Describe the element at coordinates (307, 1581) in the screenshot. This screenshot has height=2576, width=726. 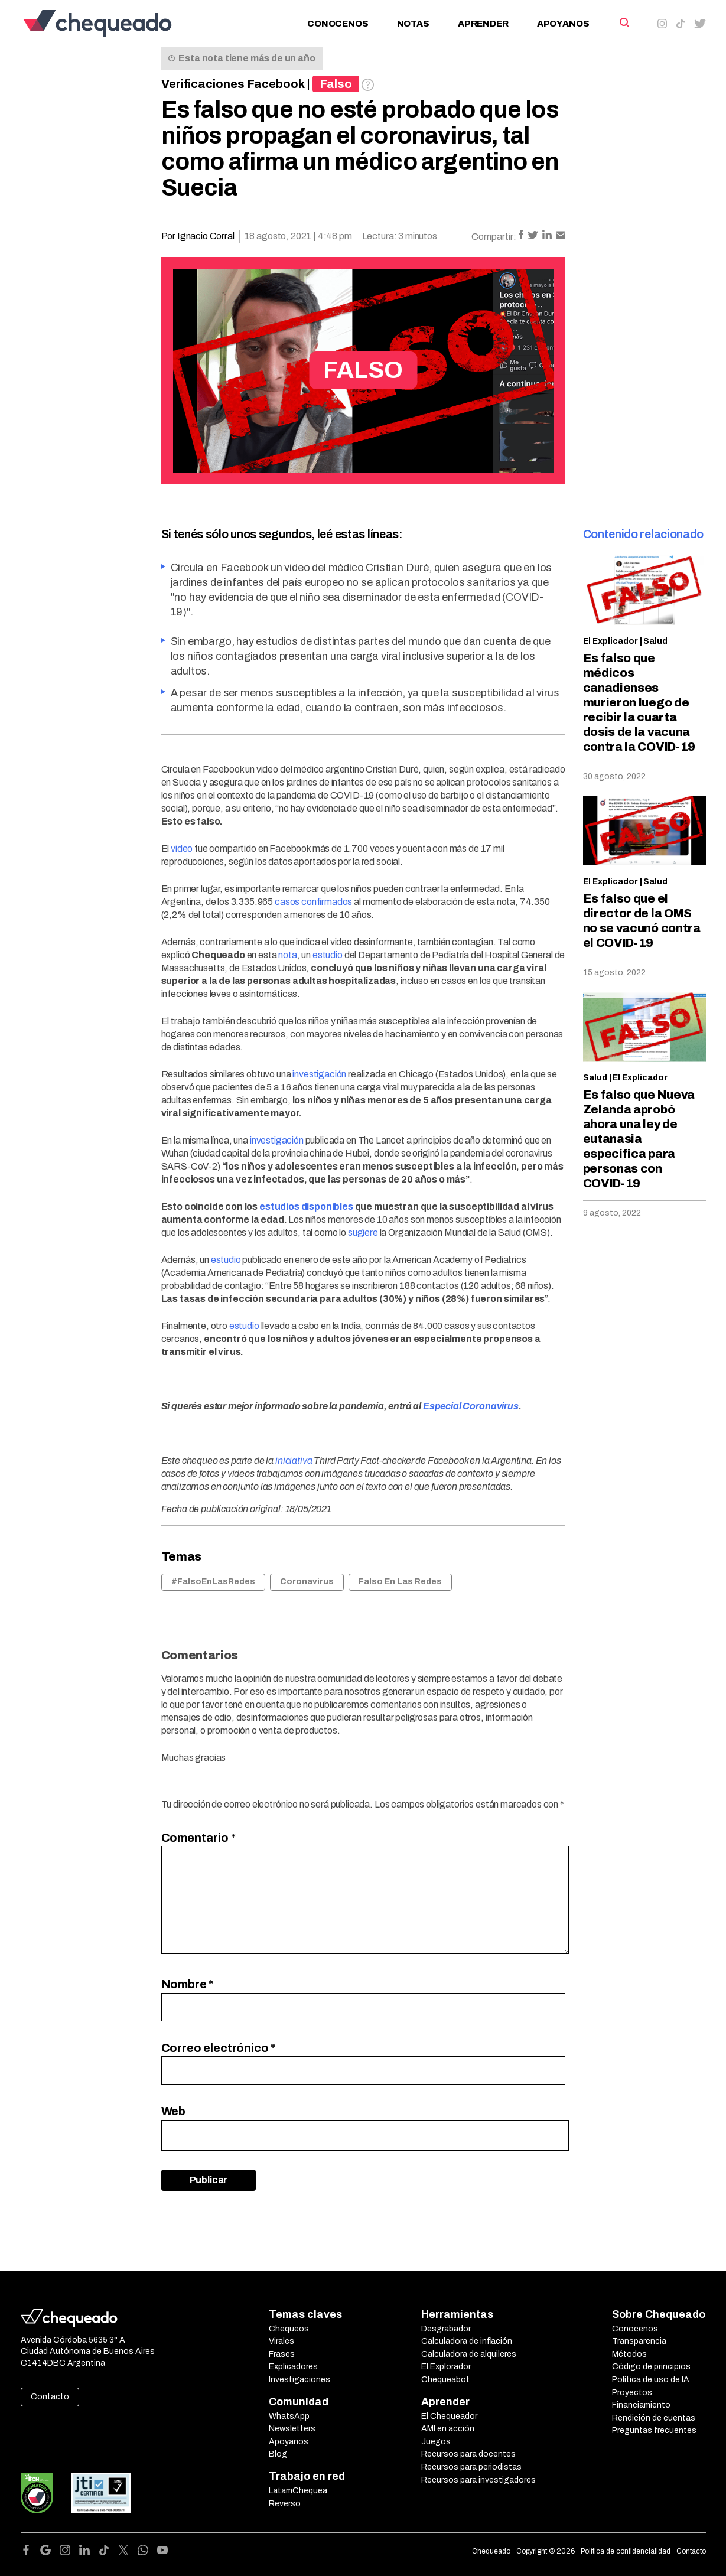
I see `Coronavirus` at that location.